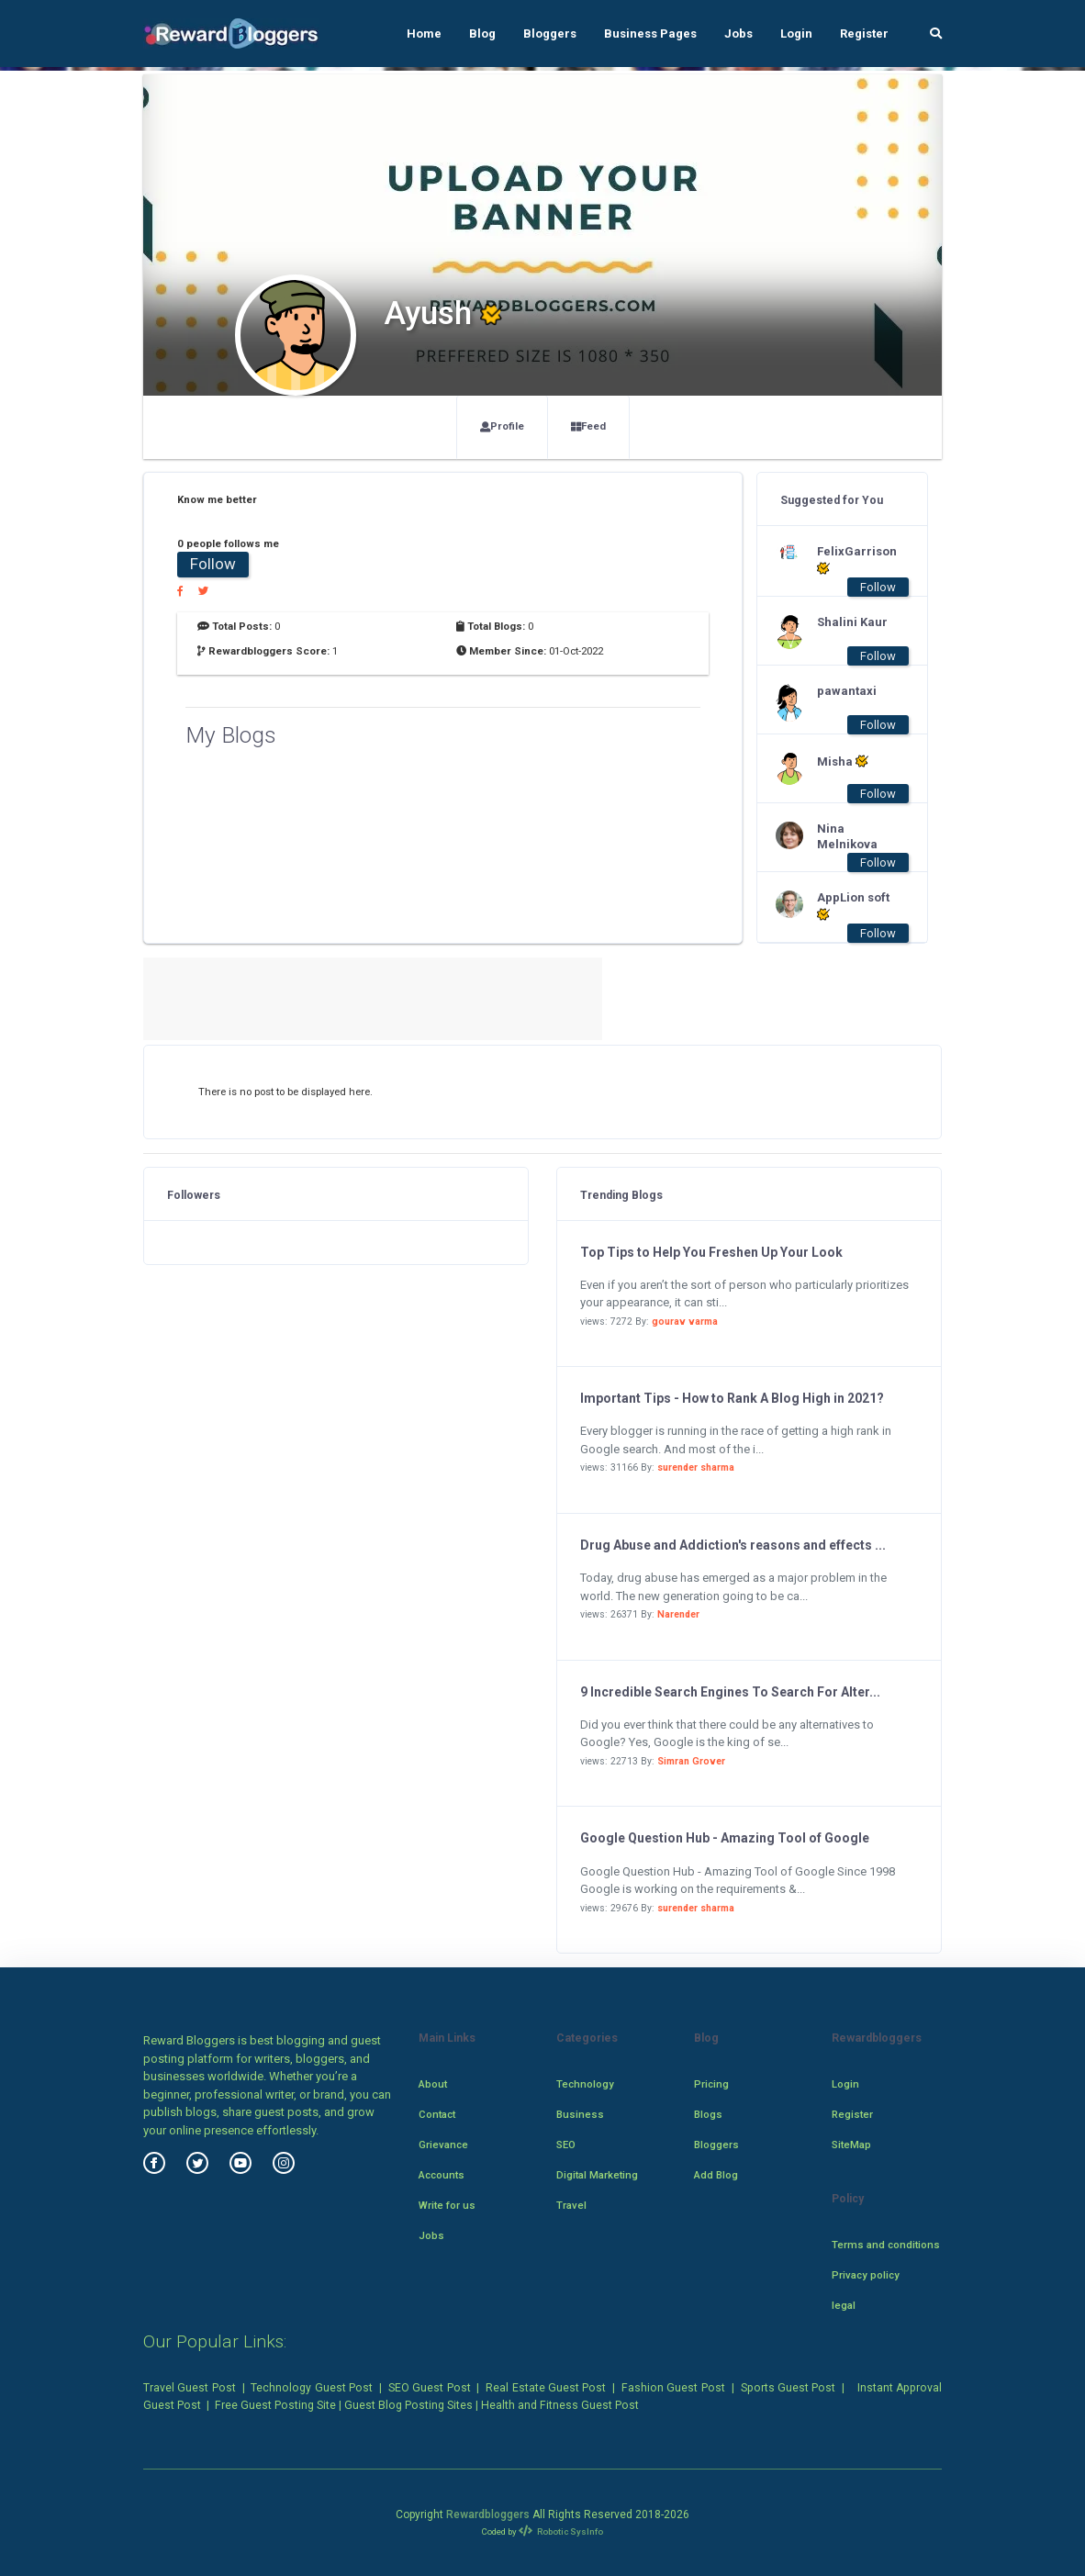 Image resolution: width=1085 pixels, height=2576 pixels. Describe the element at coordinates (437, 2114) in the screenshot. I see `Contact` at that location.